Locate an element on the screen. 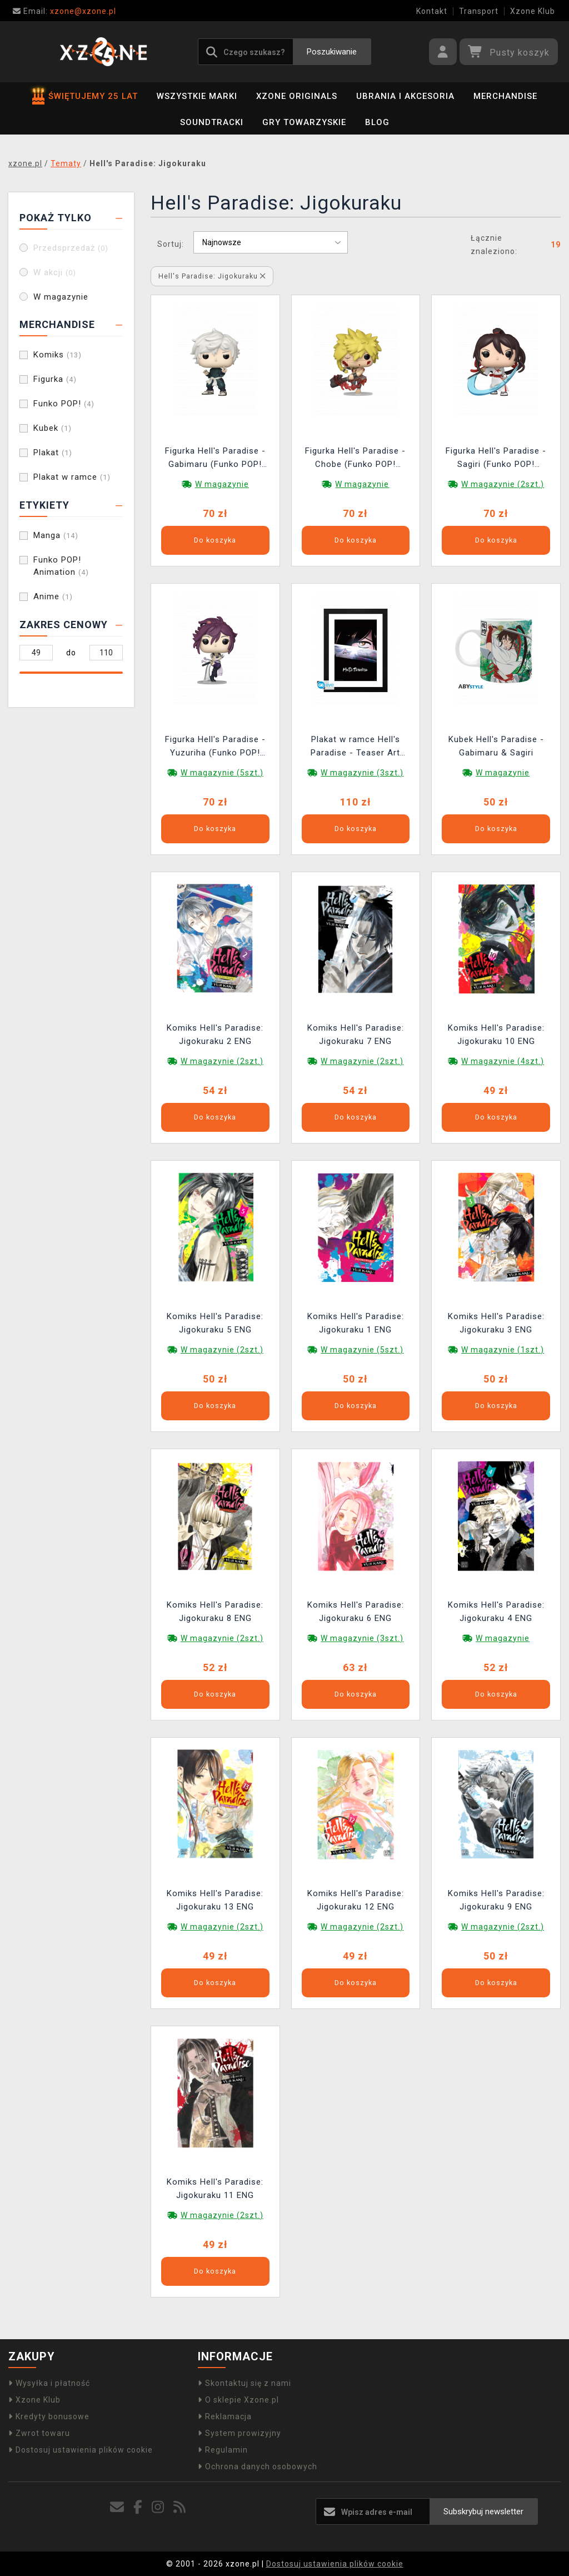 The image size is (569, 2576). Xzone Originals is located at coordinates (296, 96).